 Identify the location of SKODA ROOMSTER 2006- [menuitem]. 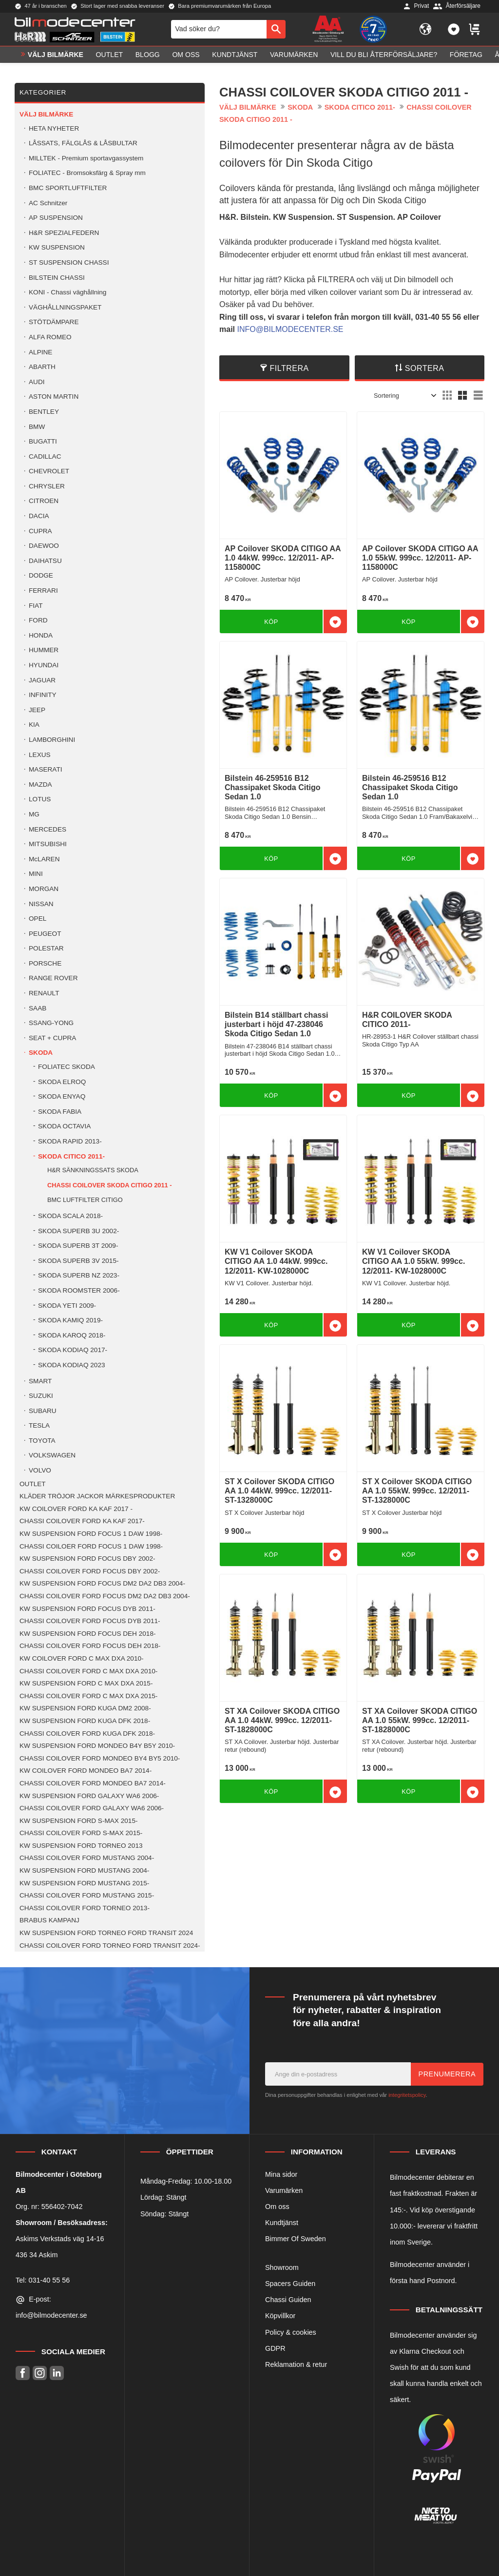
(79, 1290).